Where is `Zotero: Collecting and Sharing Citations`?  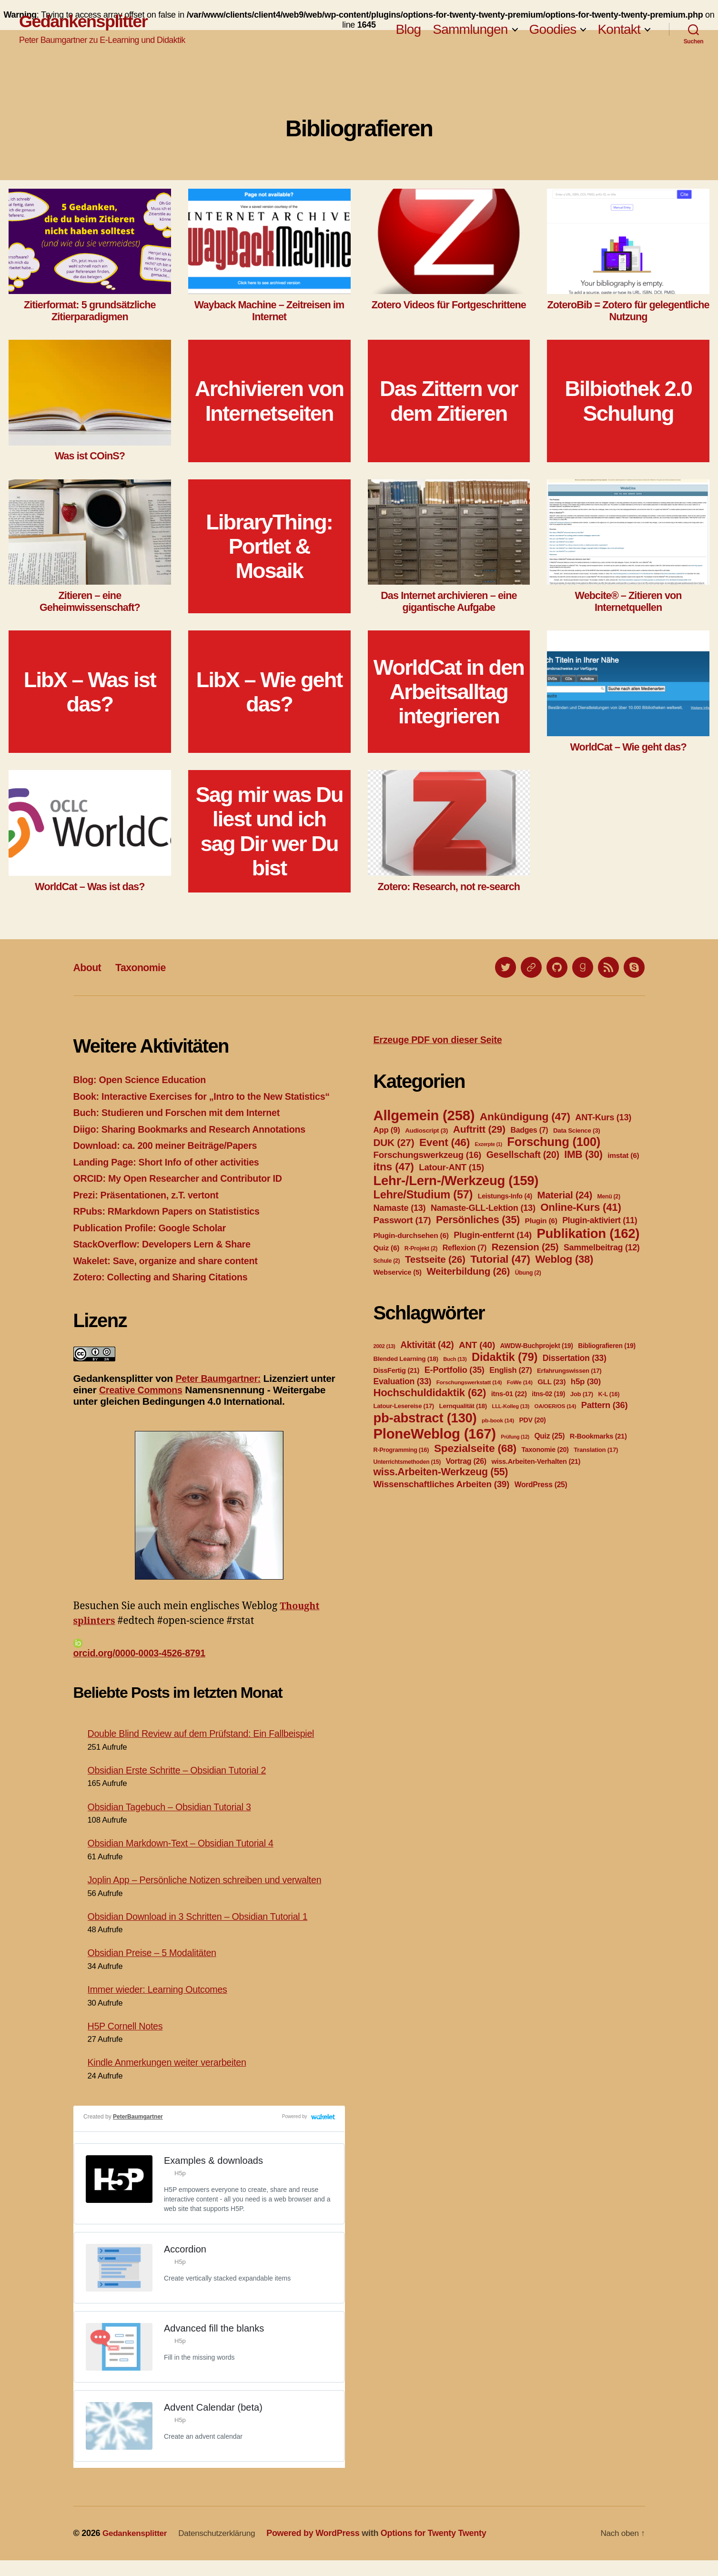 Zotero: Collecting and Sharing Citations is located at coordinates (166, 1292).